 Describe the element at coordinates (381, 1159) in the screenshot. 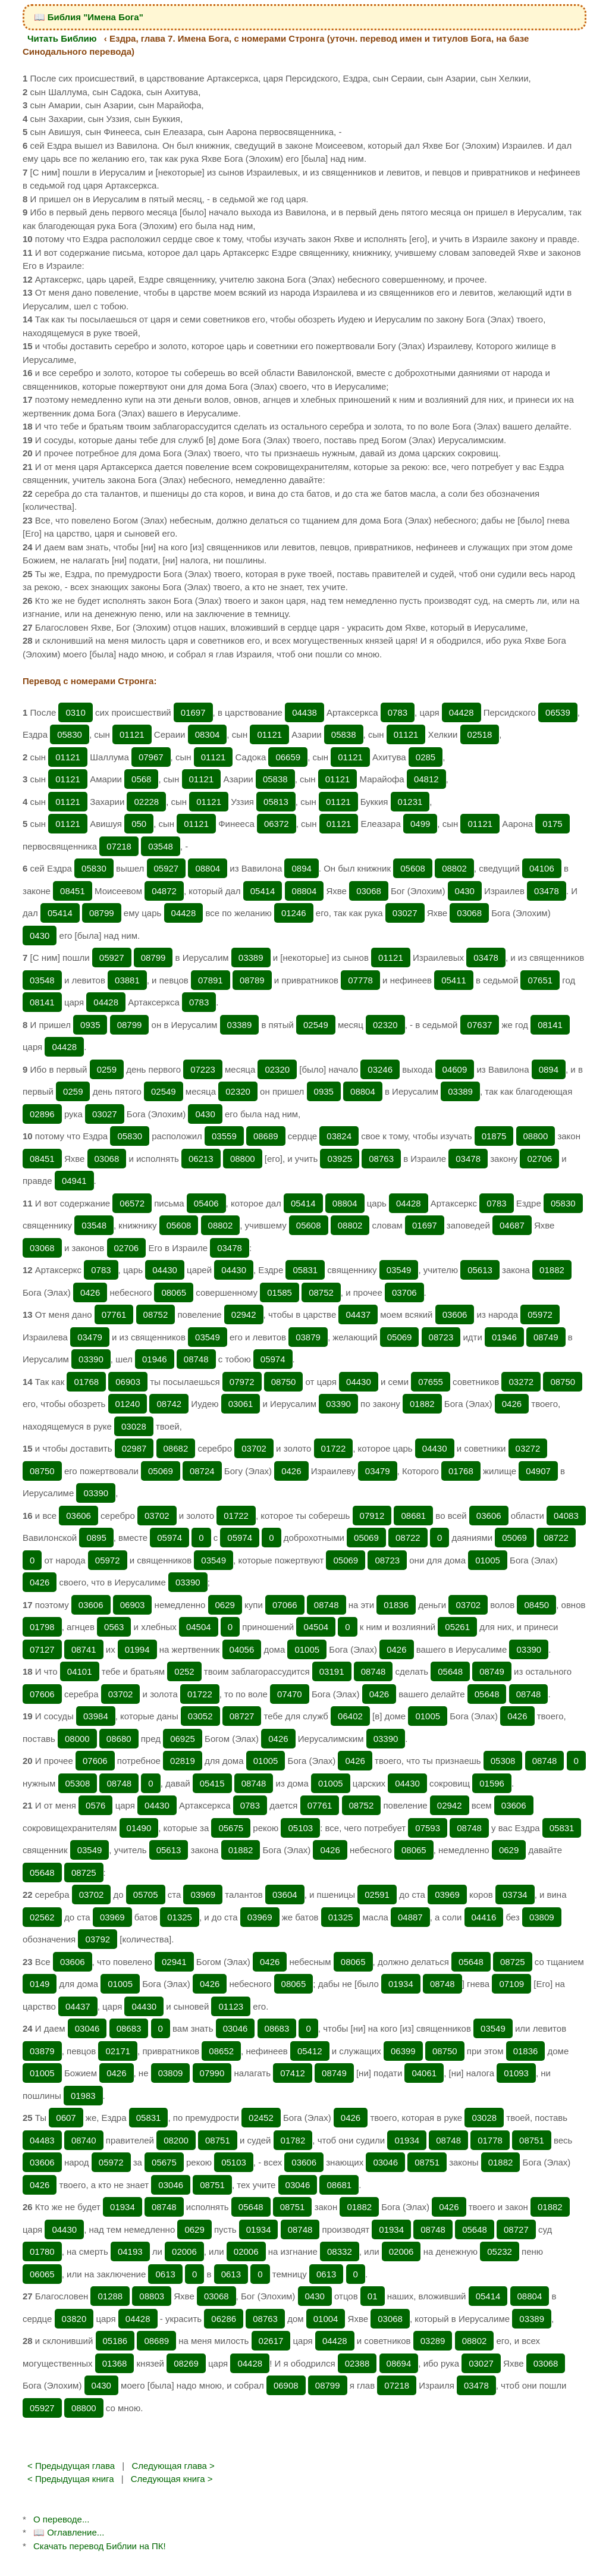

I see `08763` at that location.